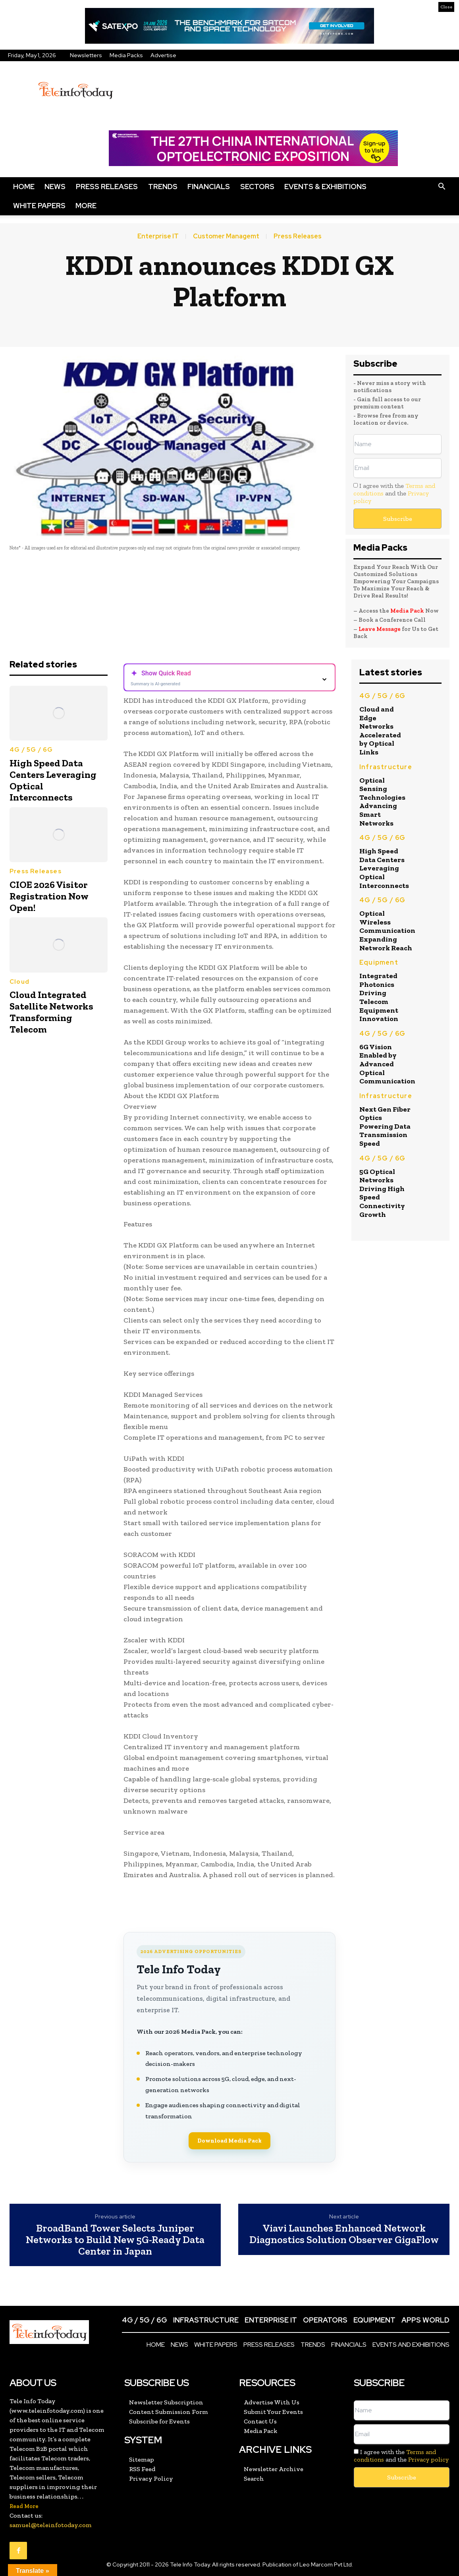  What do you see at coordinates (53, 780) in the screenshot?
I see `High Speed Data Centers Leveraging Optical Interconnects` at bounding box center [53, 780].